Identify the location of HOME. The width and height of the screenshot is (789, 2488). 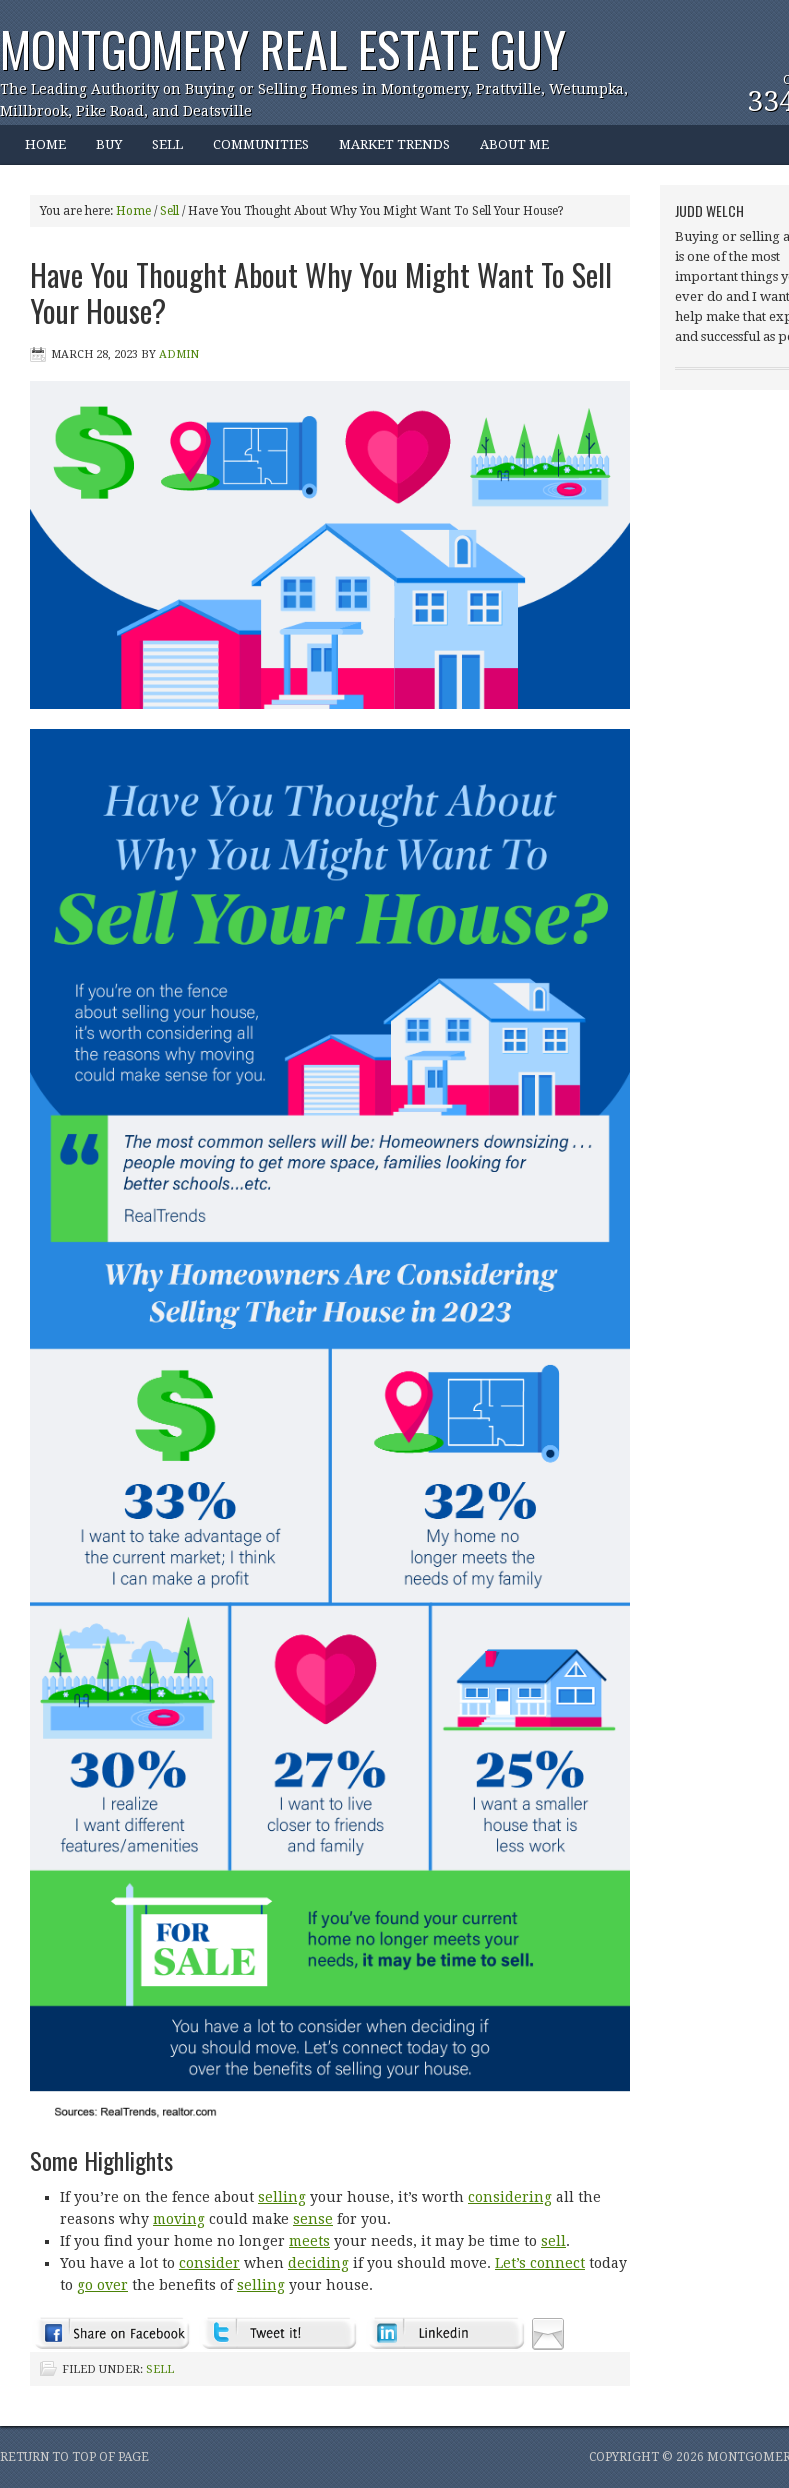
(45, 144).